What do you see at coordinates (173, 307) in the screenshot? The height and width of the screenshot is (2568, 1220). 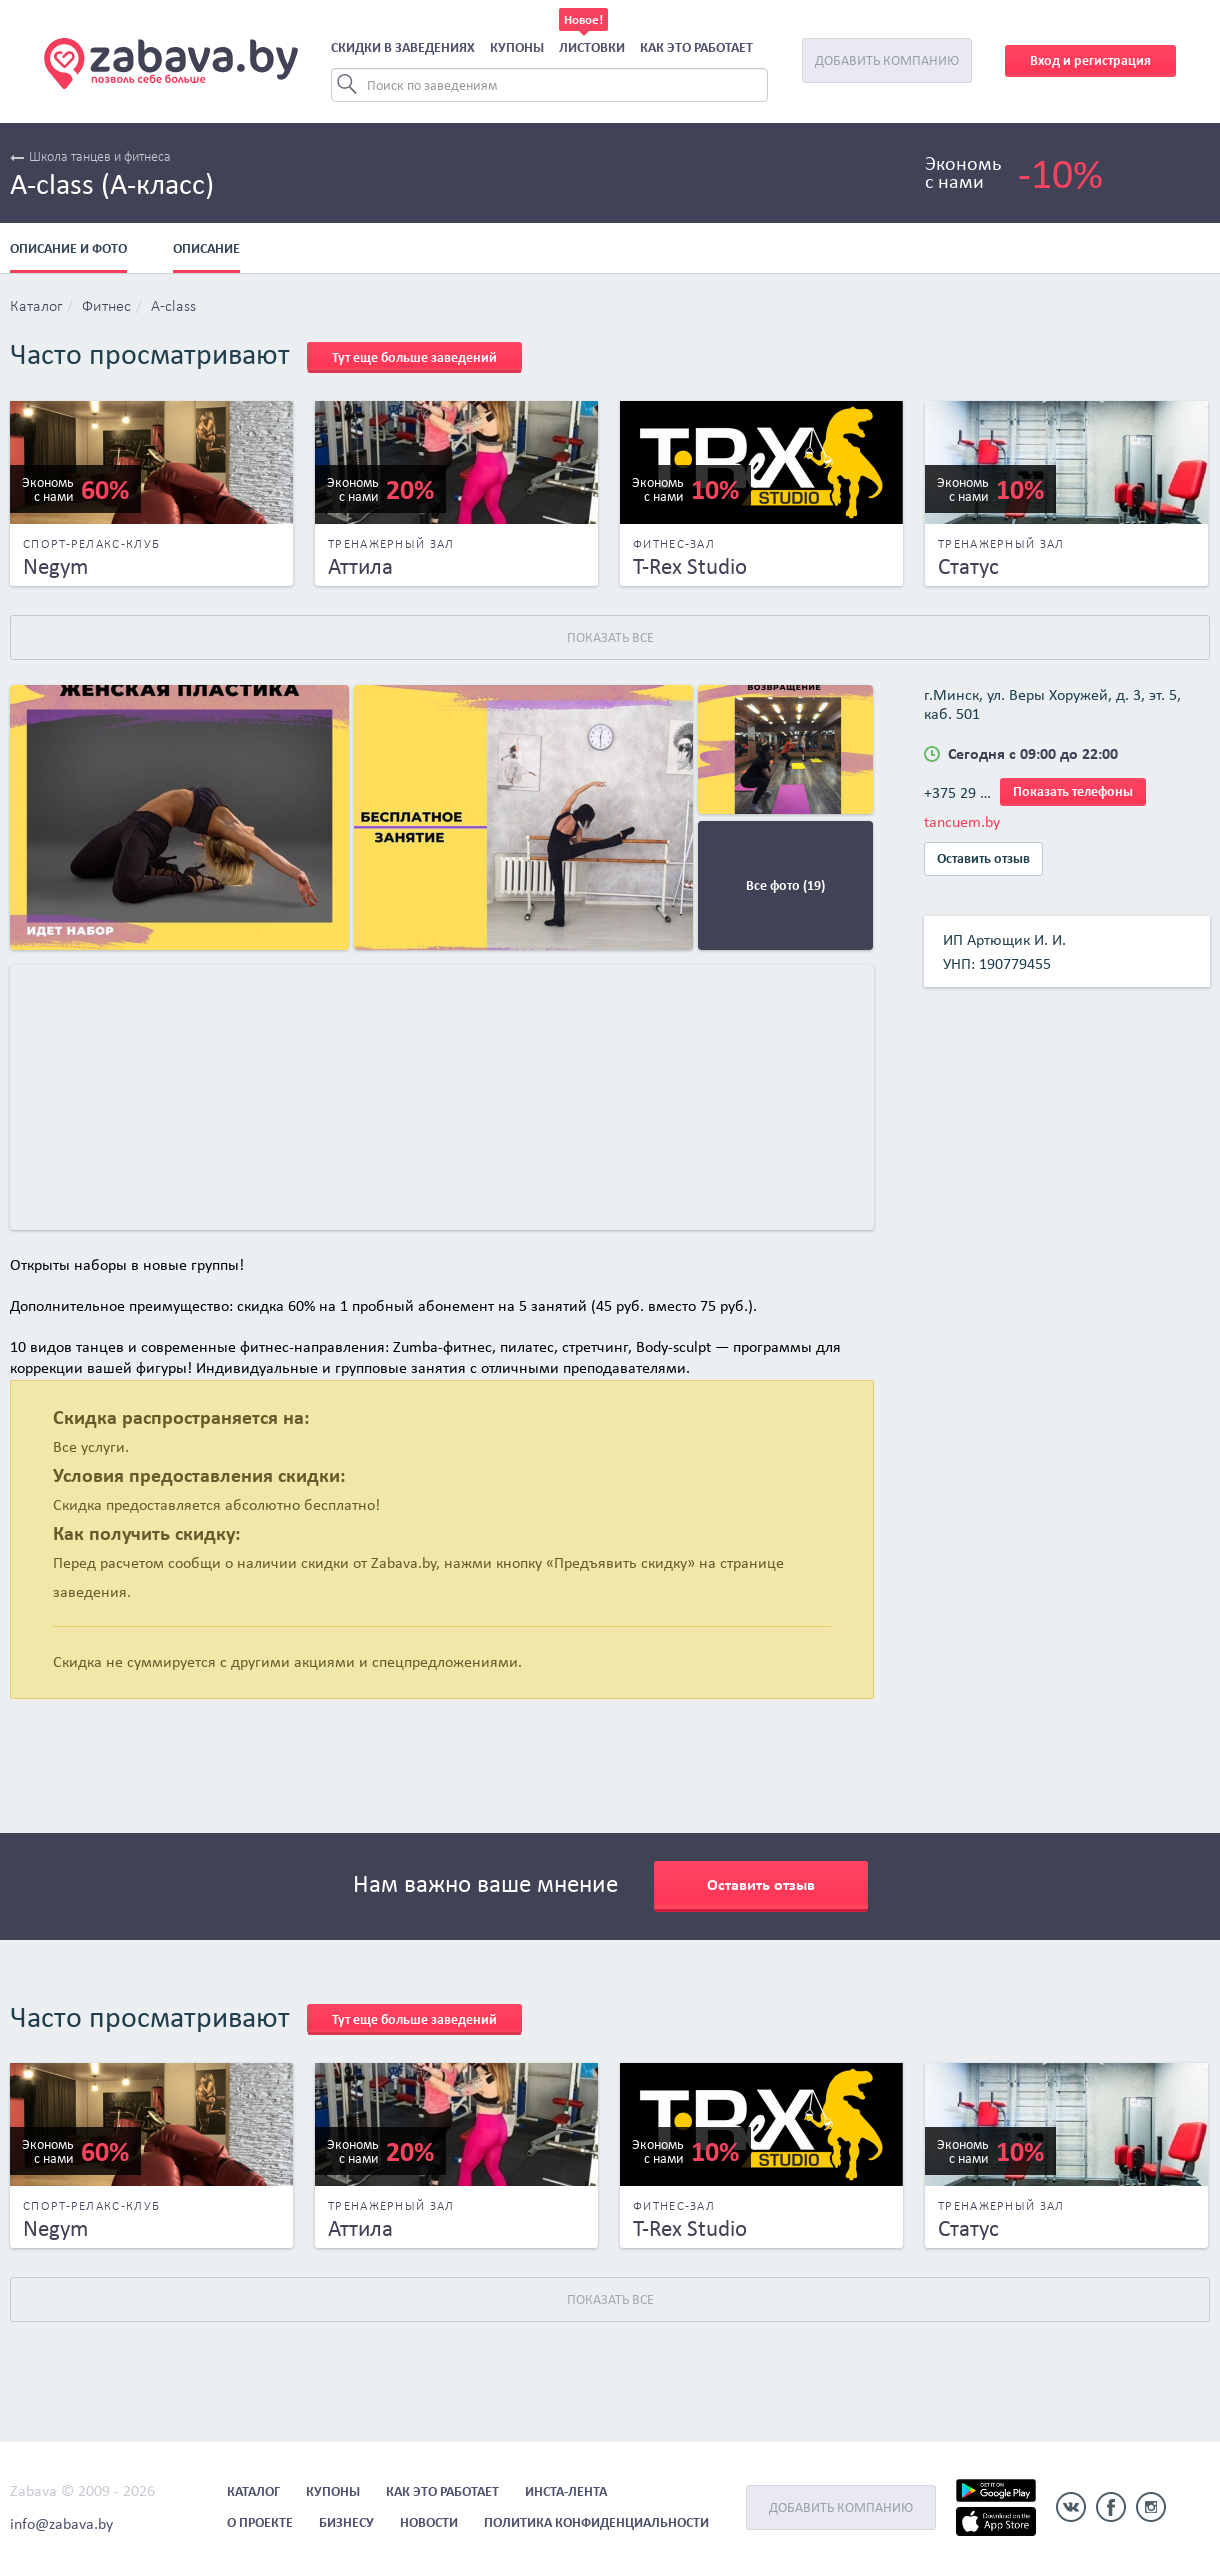 I see `A-class` at bounding box center [173, 307].